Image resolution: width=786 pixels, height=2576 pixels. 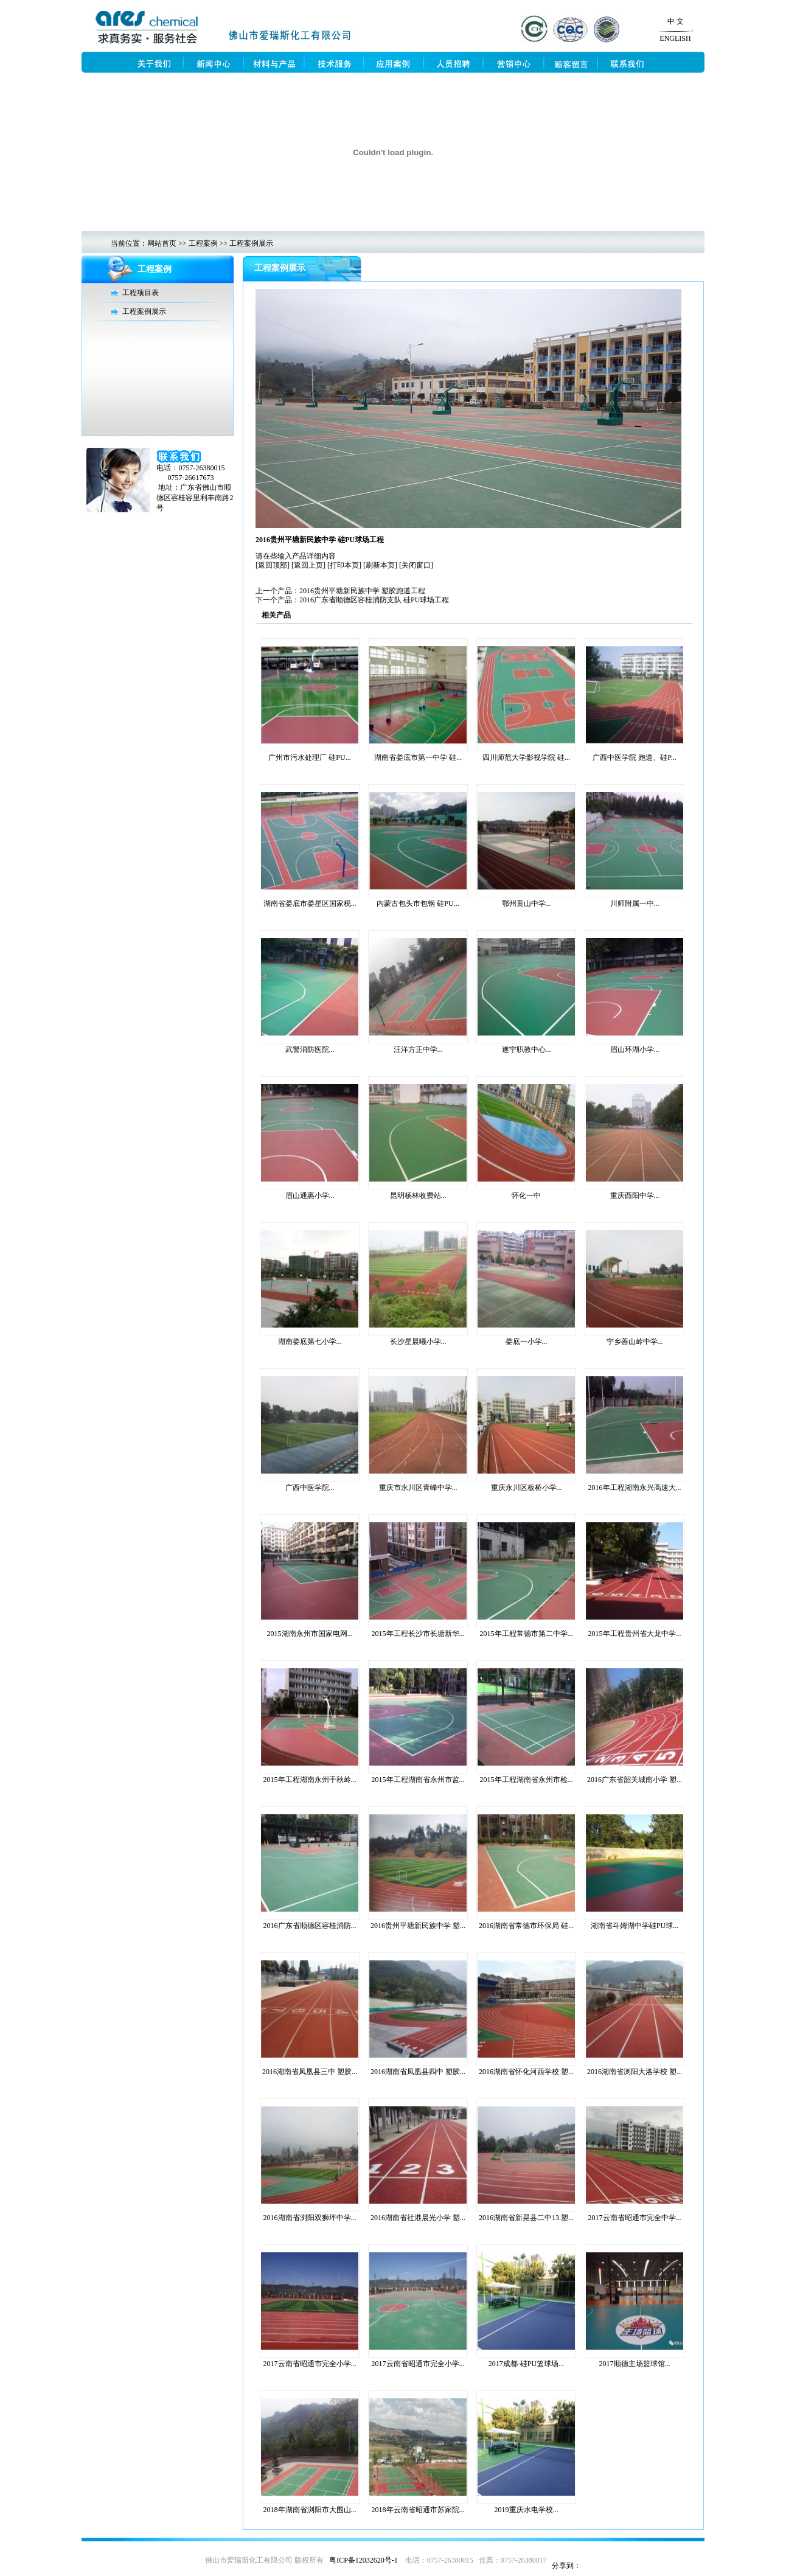 What do you see at coordinates (526, 2217) in the screenshot?
I see `2016湖南省新晃县二中13.塑...` at bounding box center [526, 2217].